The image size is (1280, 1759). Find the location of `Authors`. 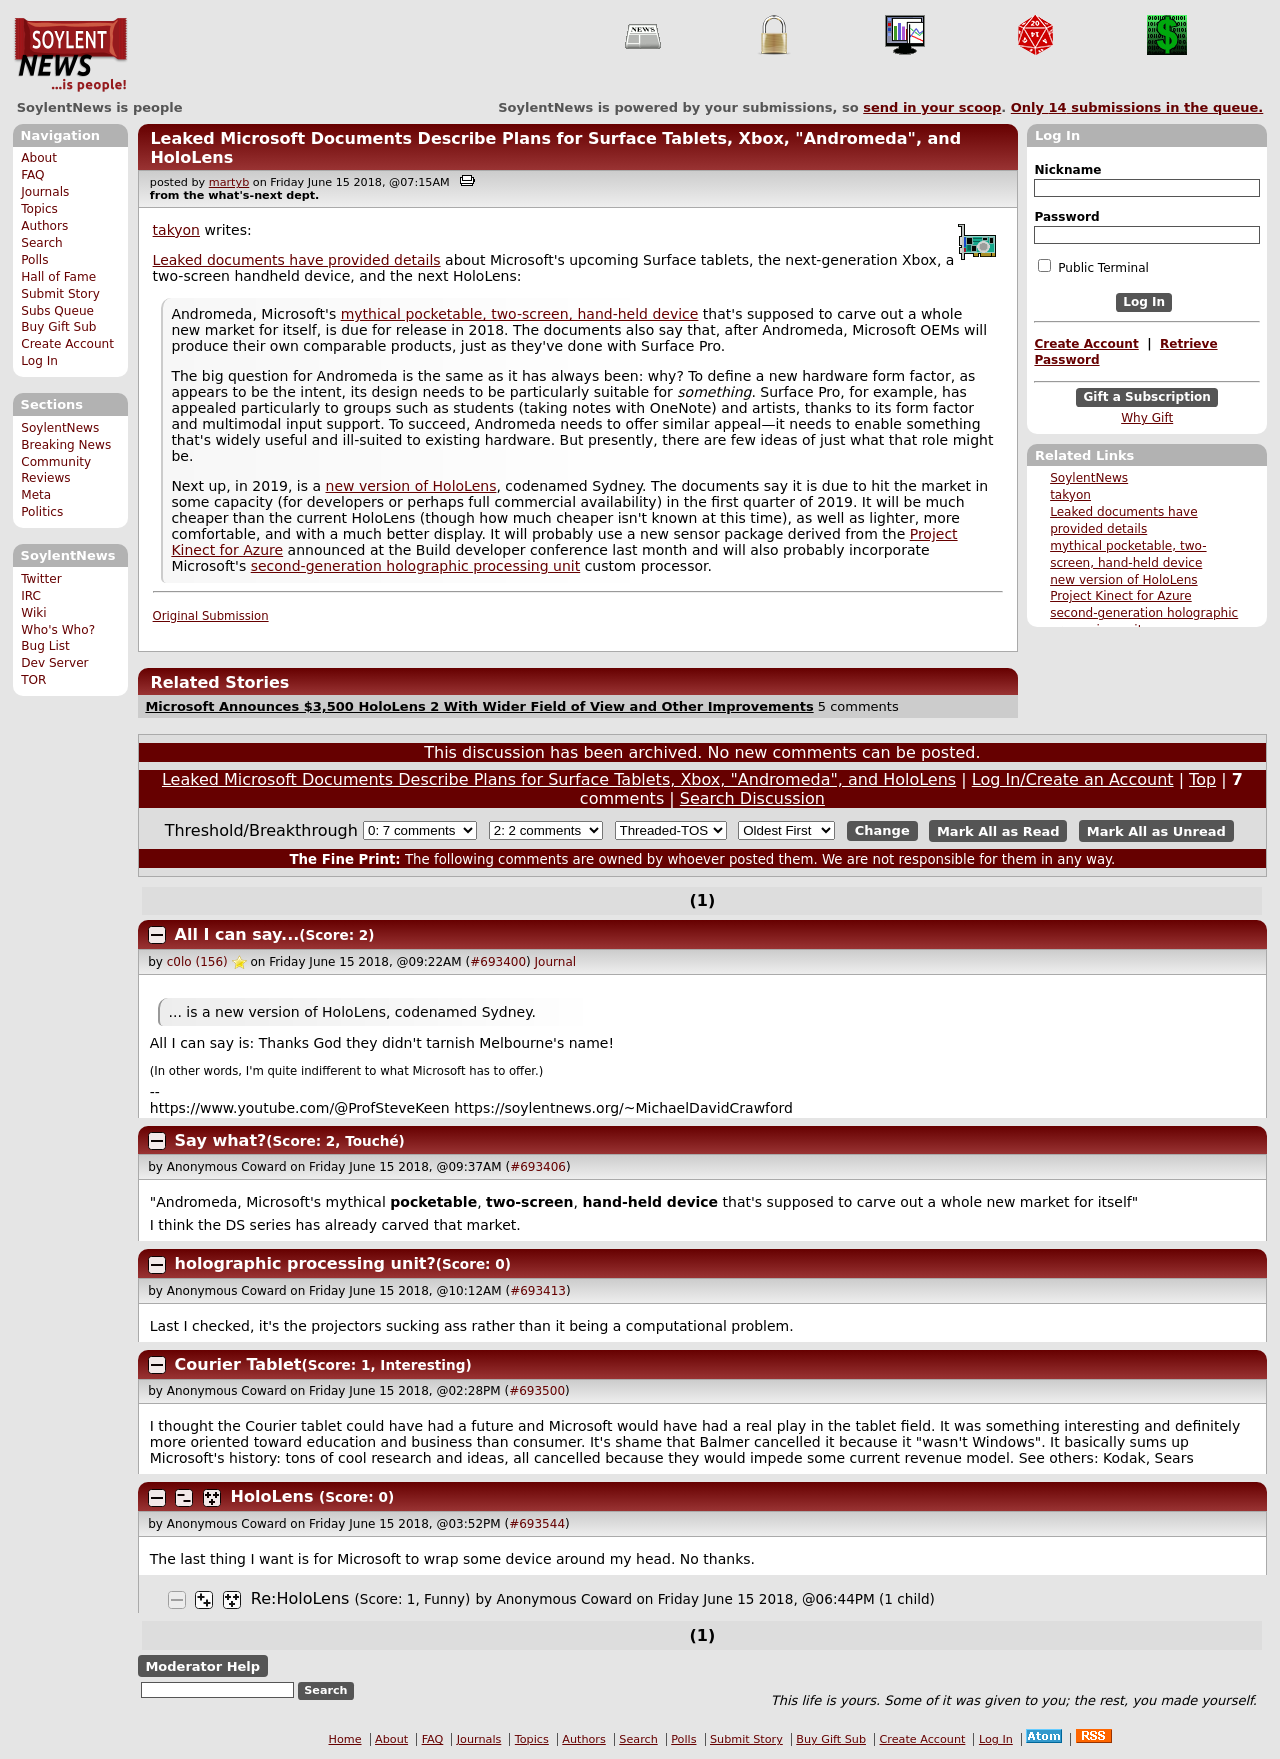

Authors is located at coordinates (44, 226).